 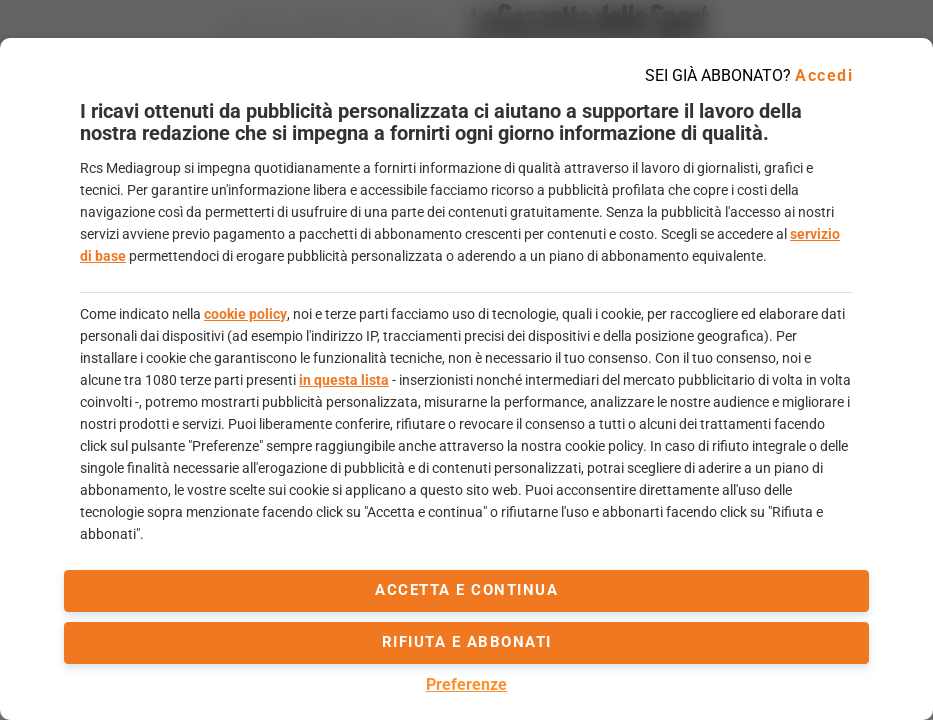 I want to click on cookie policy, so click(x=245, y=314).